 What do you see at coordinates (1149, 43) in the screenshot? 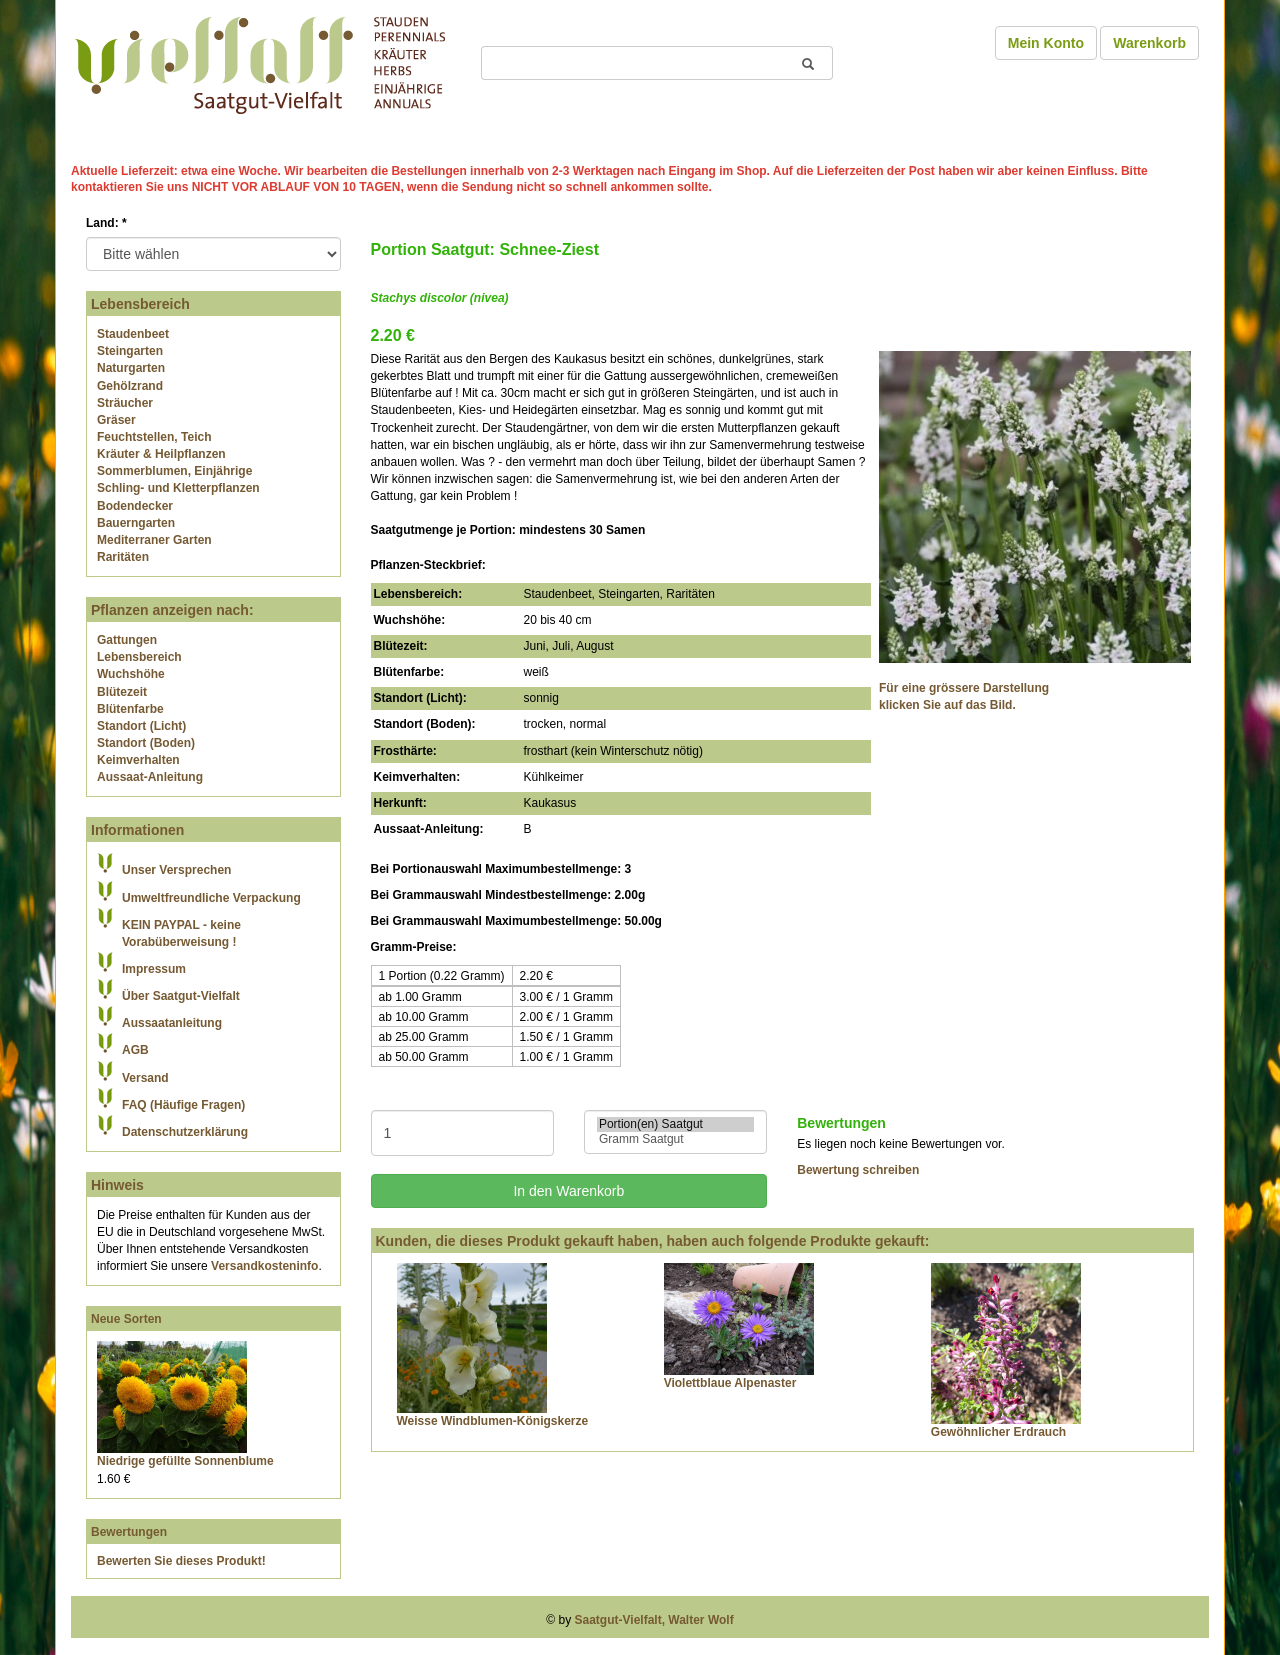
I see `Warenkorb` at bounding box center [1149, 43].